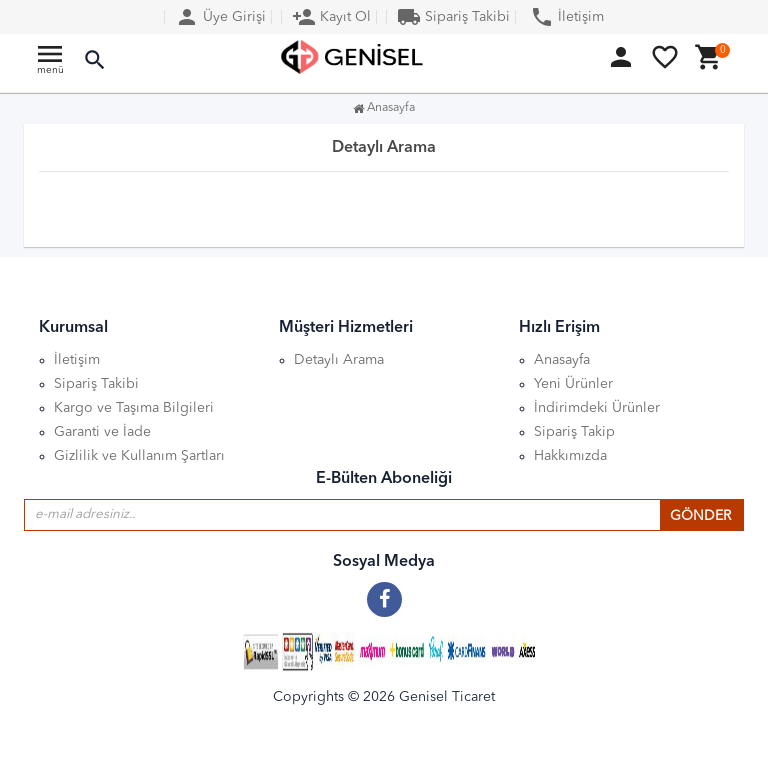  I want to click on [Facebook], so click(384, 592).